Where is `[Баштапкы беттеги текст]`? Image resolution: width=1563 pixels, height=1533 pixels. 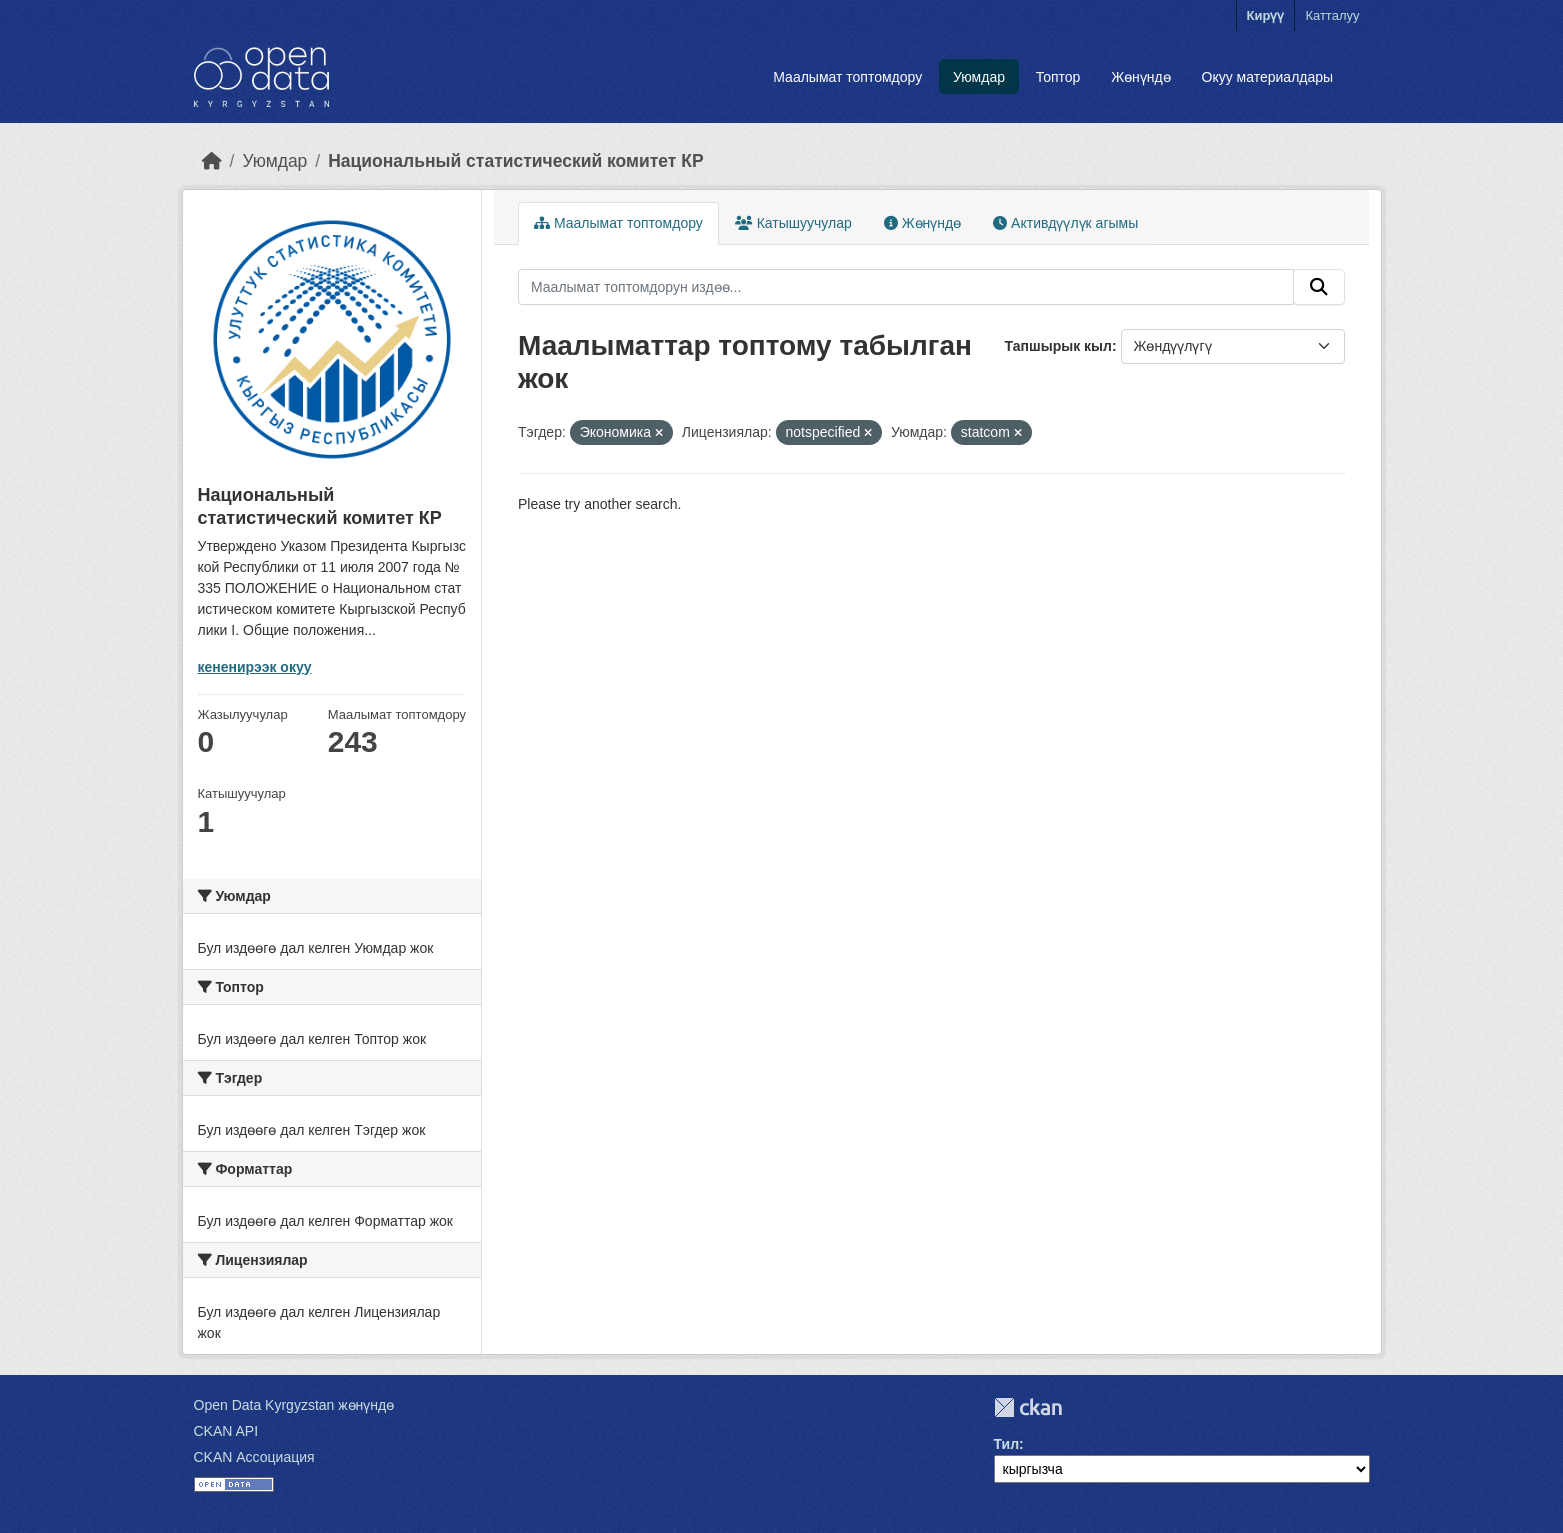 [Баштапкы беттеги текст] is located at coordinates (212, 161).